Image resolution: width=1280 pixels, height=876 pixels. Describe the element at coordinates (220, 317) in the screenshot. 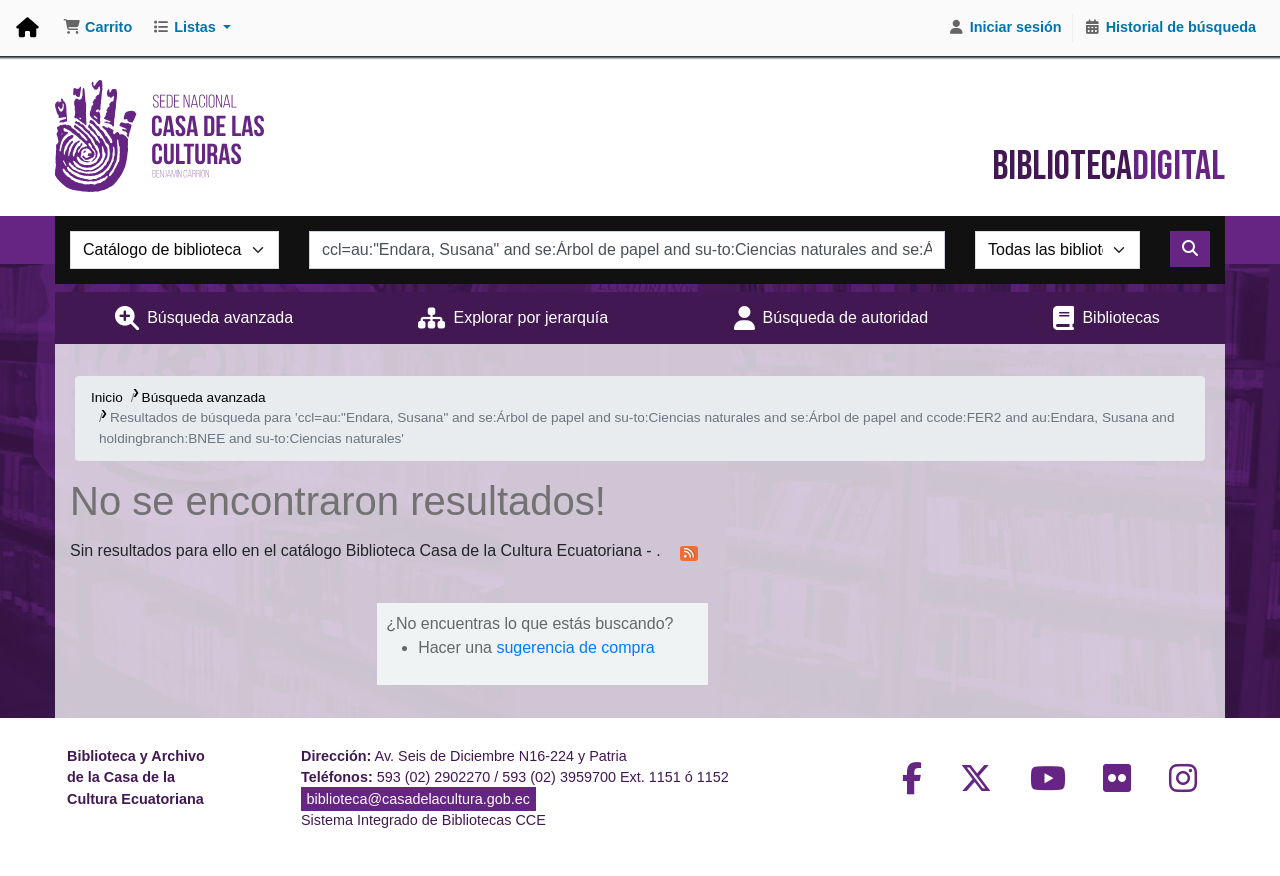

I see `Búsqueda avanzada` at that location.